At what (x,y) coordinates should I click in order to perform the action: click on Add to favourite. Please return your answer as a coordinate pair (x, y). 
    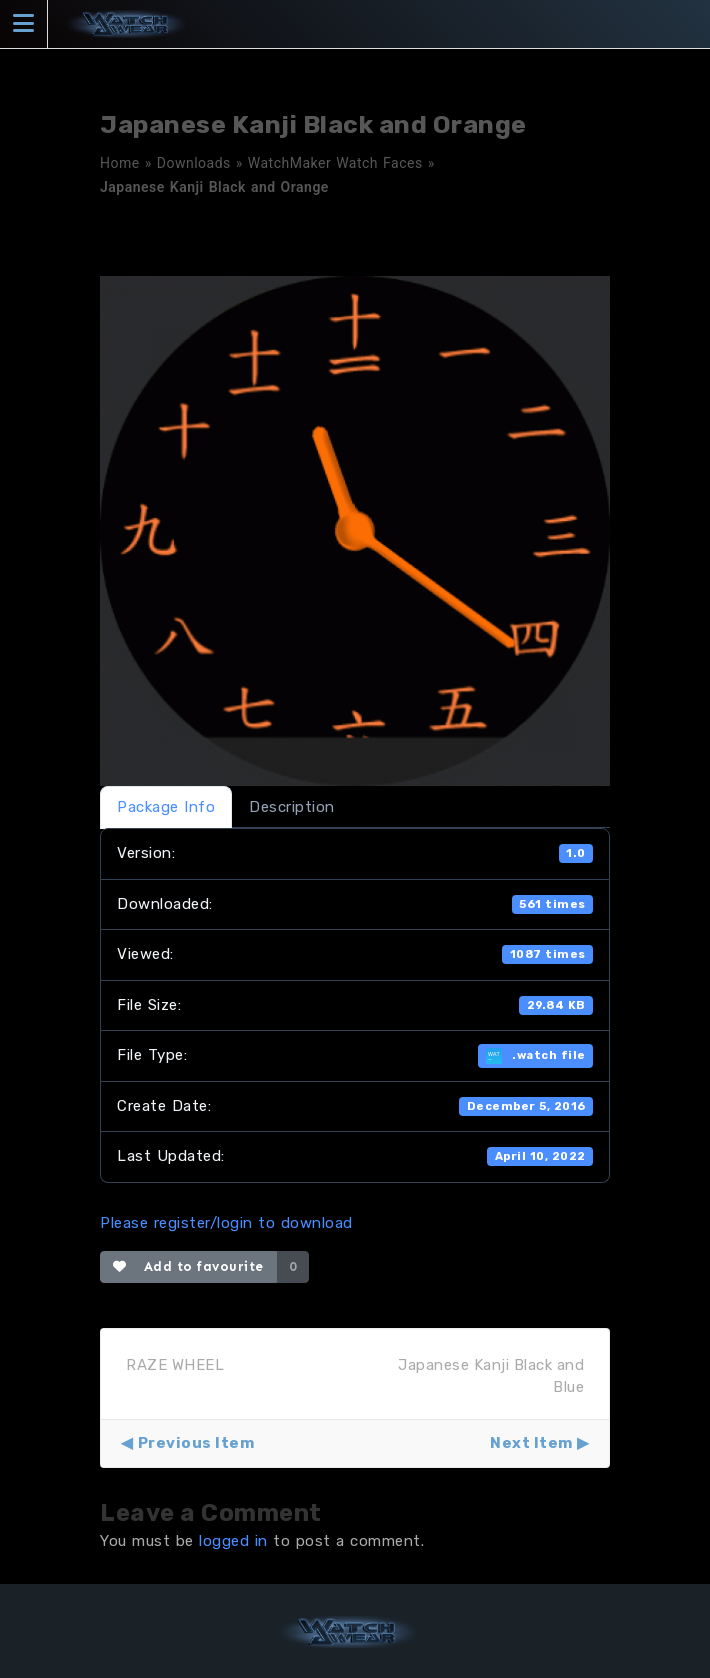
    Looking at the image, I should click on (188, 1266).